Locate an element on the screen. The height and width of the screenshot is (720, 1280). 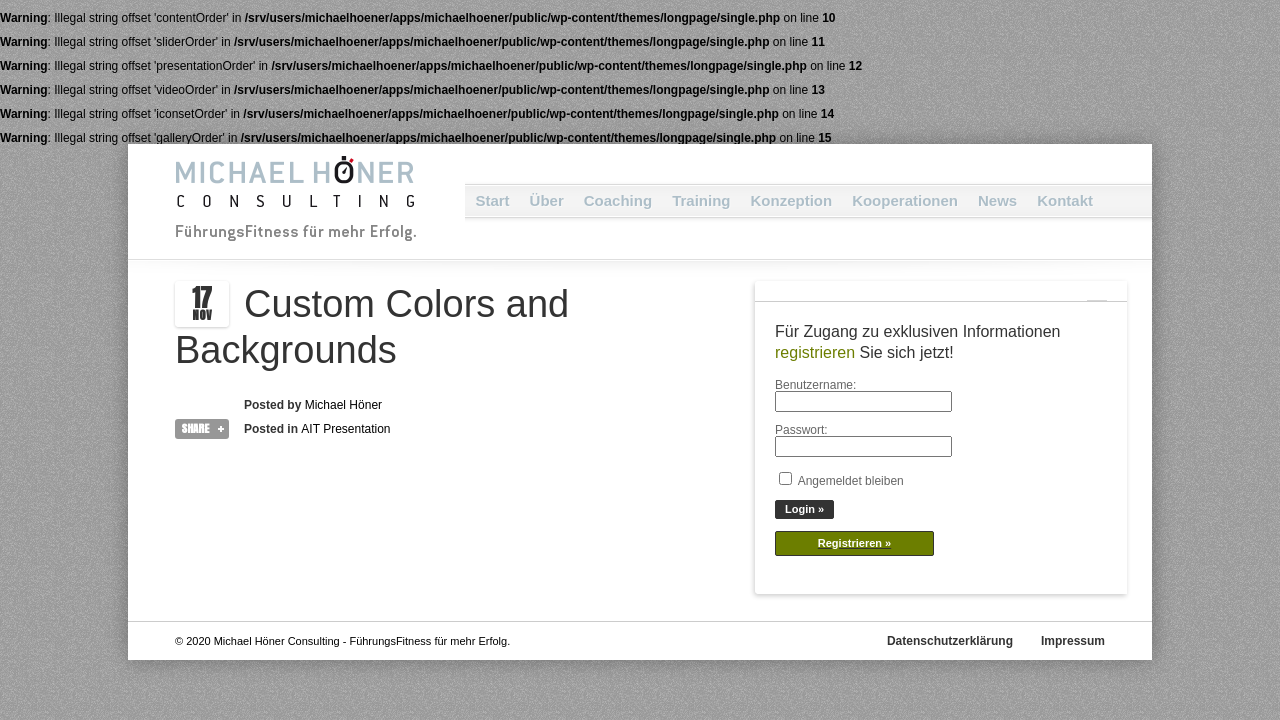
Michael Höner is located at coordinates (343, 405).